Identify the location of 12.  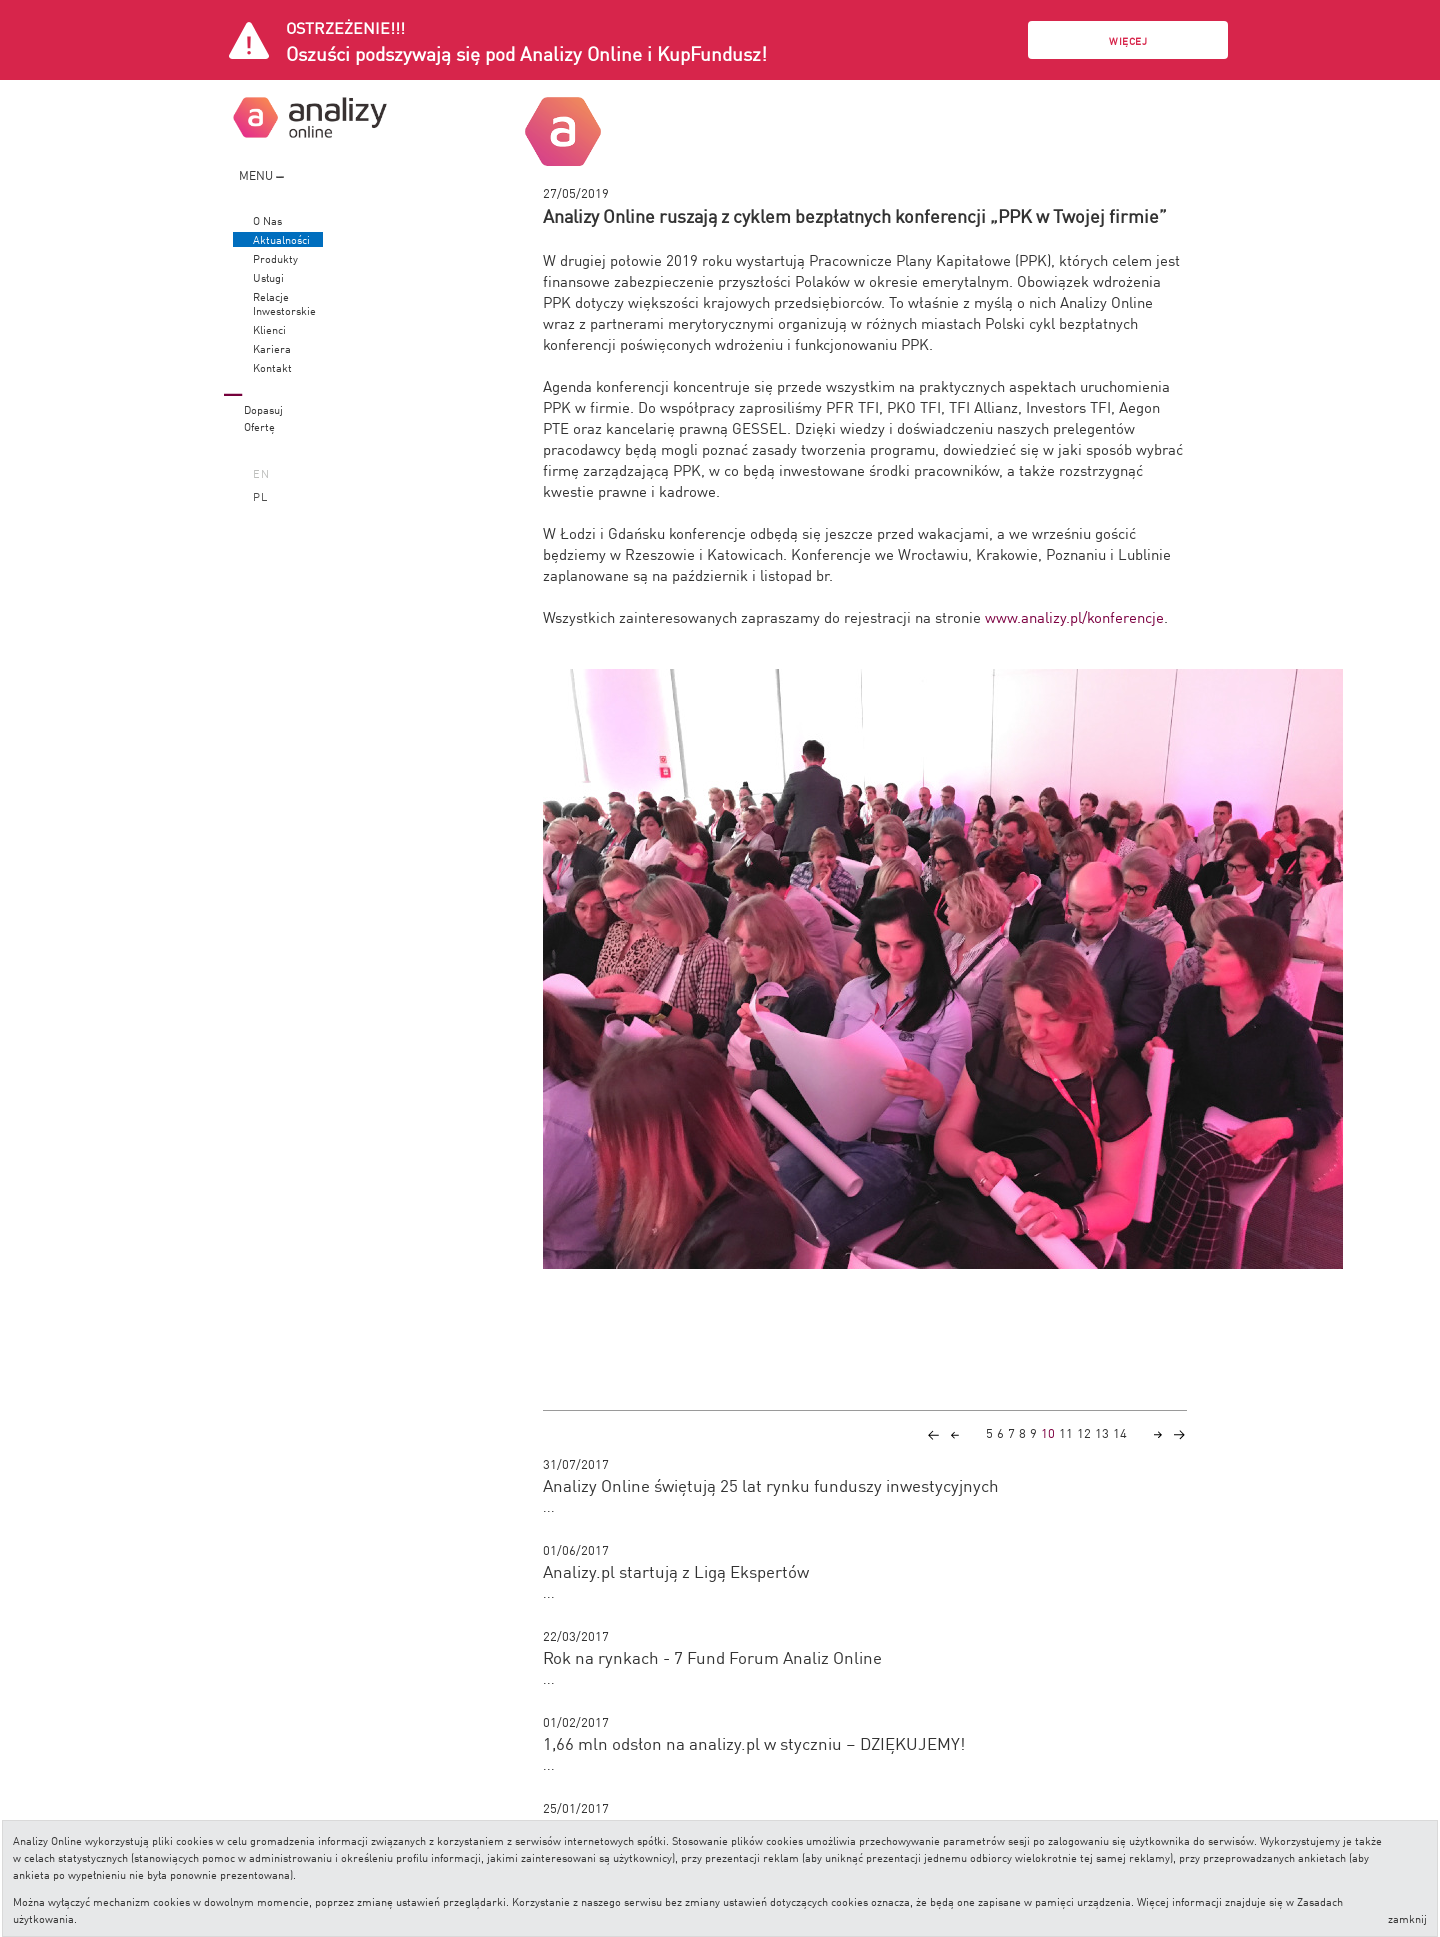
(1084, 1432).